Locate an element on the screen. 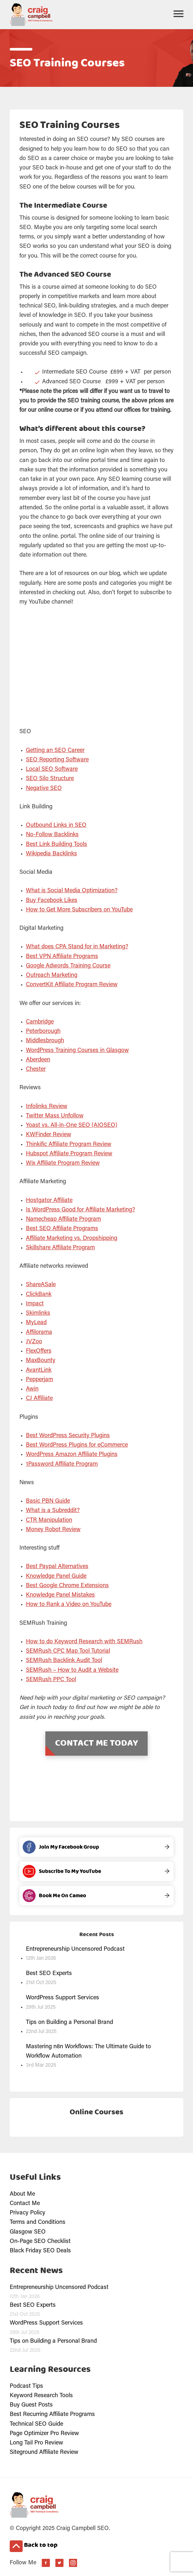  Affiliate Marketing vs. Dropshipping is located at coordinates (71, 1239).